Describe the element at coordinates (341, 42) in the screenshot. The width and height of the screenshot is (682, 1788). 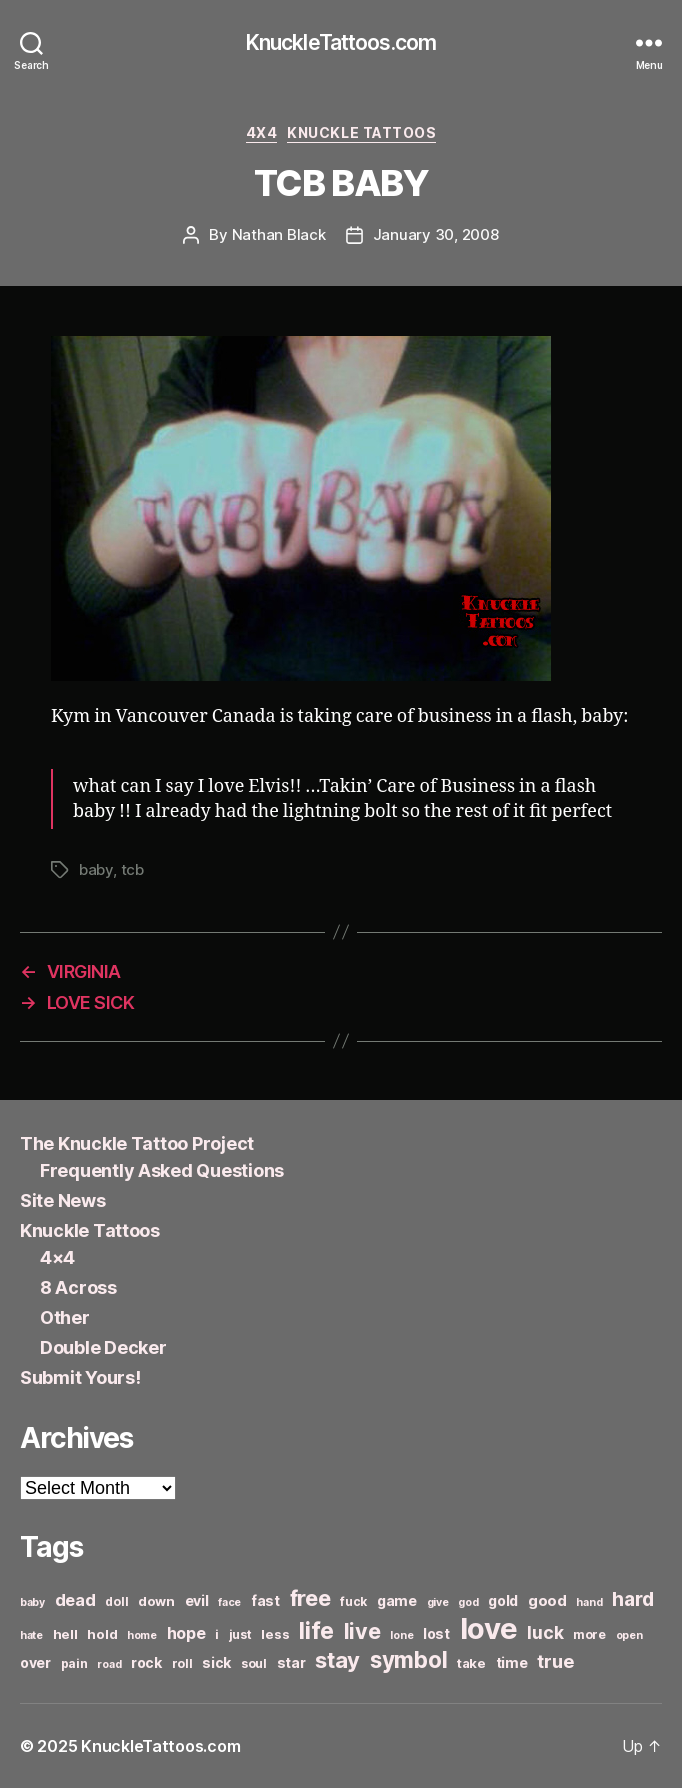
I see `KnuckleTattoos.com` at that location.